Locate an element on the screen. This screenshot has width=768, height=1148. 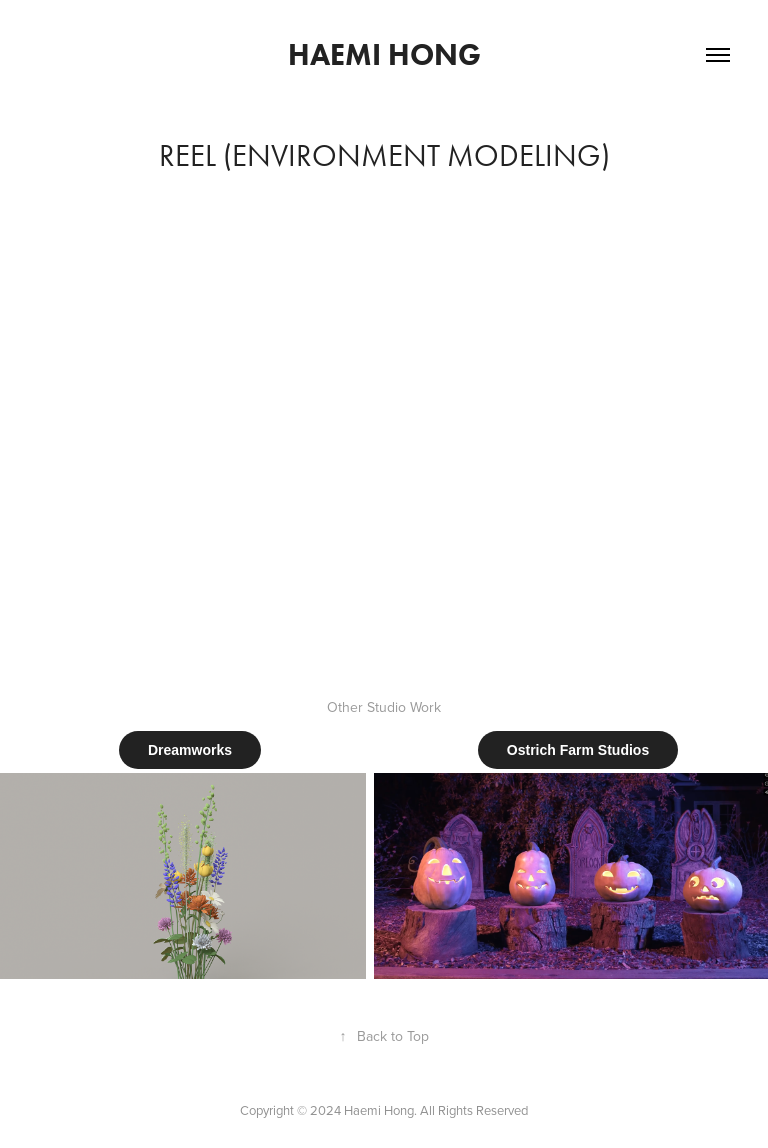
Ostrich Farm Studios is located at coordinates (578, 750).